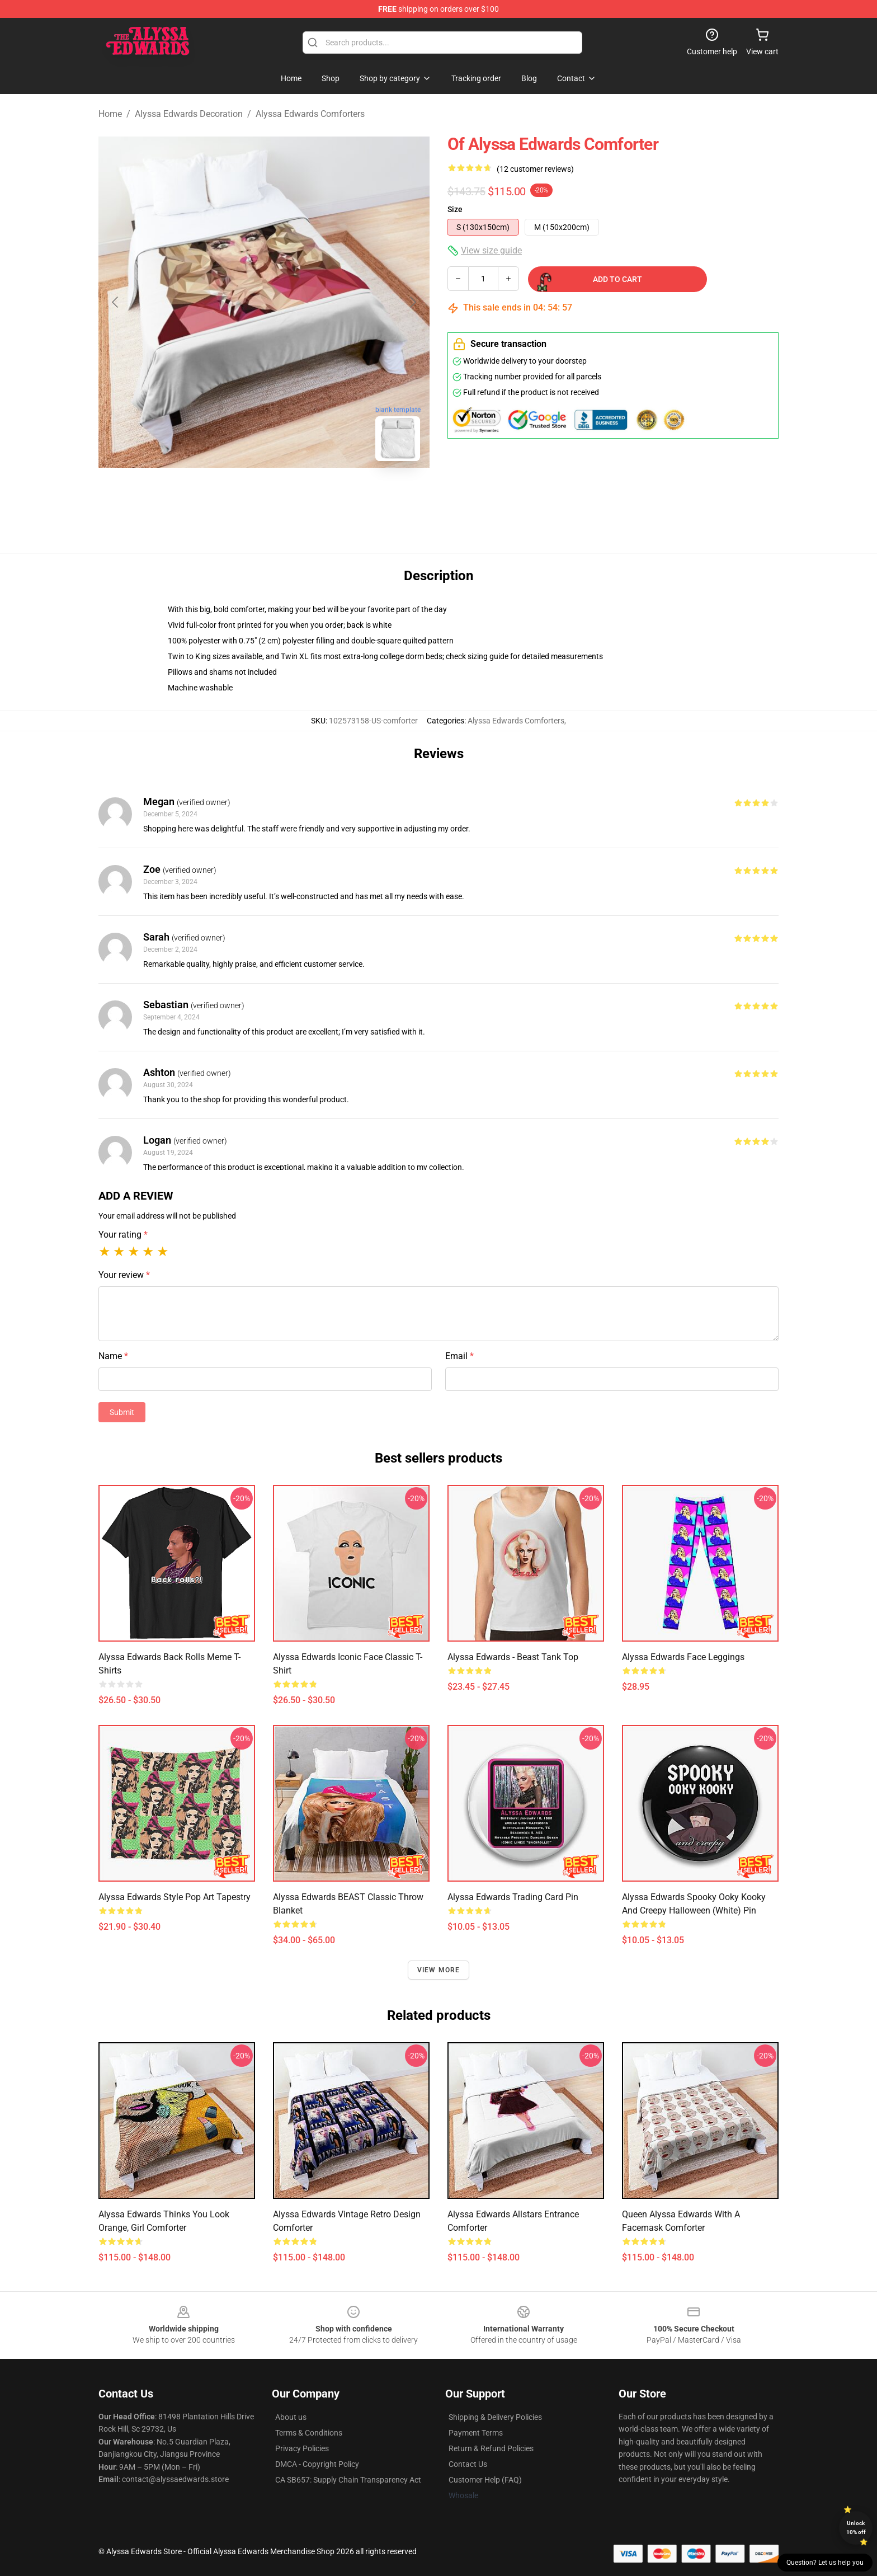  Describe the element at coordinates (348, 2479) in the screenshot. I see `CA SB657: Supply Chain Transparency Act` at that location.